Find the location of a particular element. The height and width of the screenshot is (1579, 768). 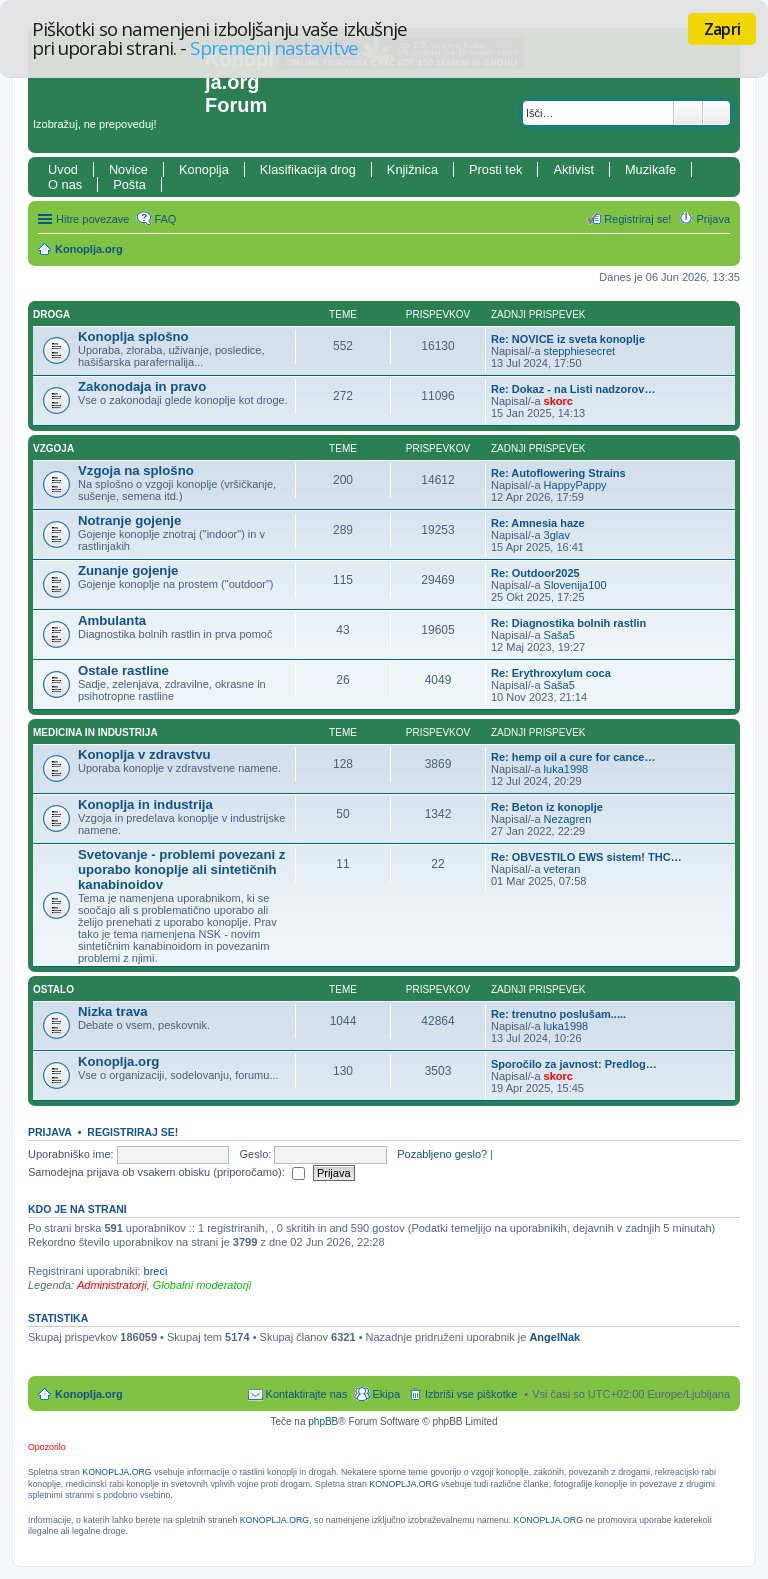

skorc is located at coordinates (558, 401).